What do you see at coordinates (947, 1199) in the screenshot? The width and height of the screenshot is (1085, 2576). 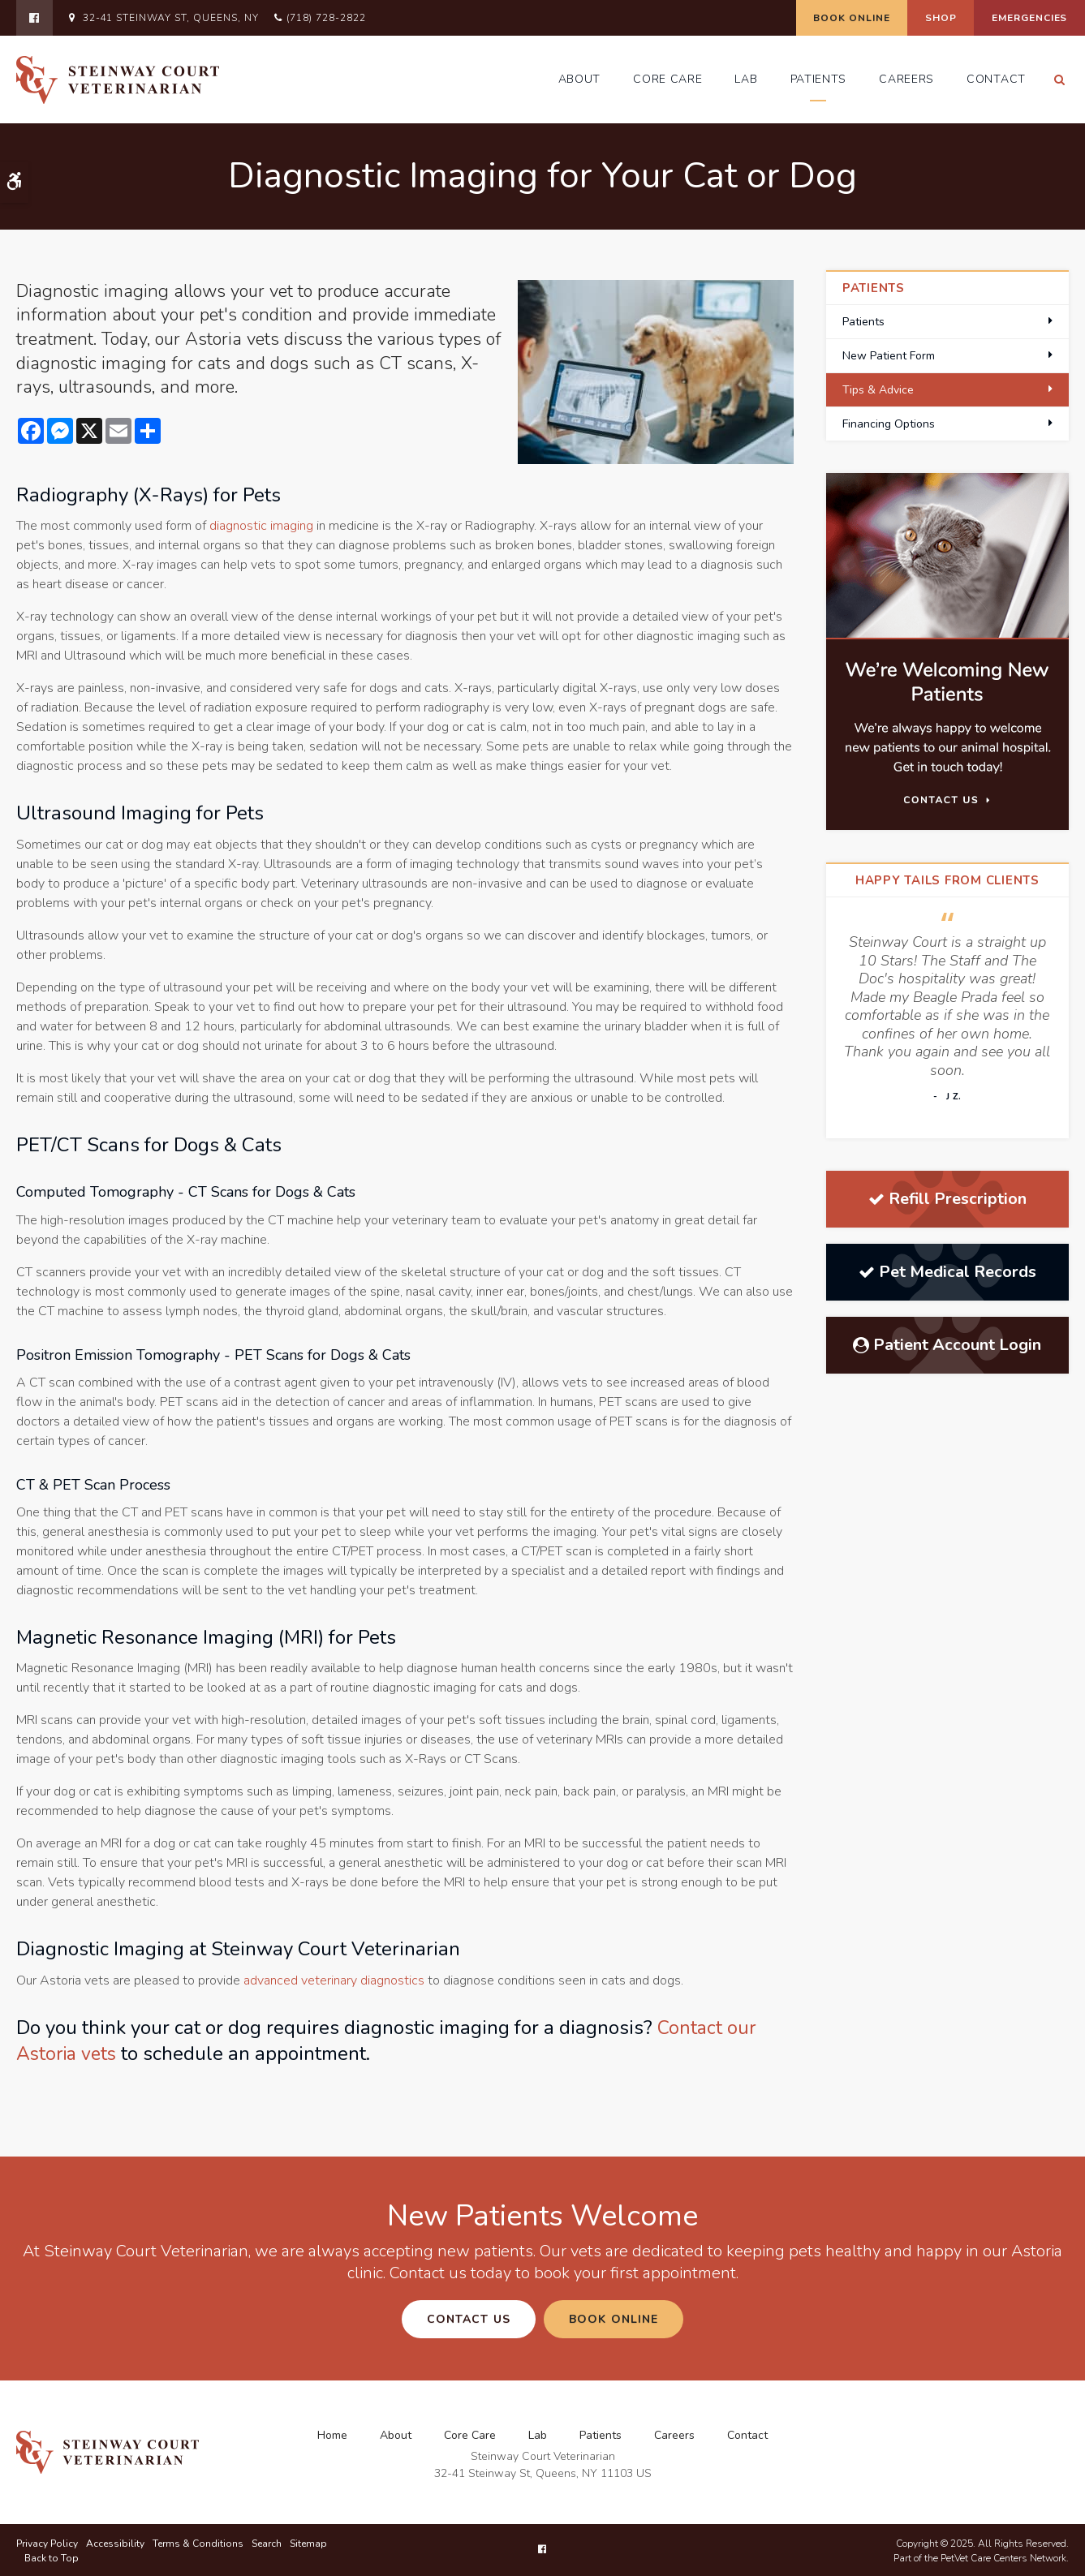 I see `Refill Prescription [Refill Prescription | Opens in a new tab]` at bounding box center [947, 1199].